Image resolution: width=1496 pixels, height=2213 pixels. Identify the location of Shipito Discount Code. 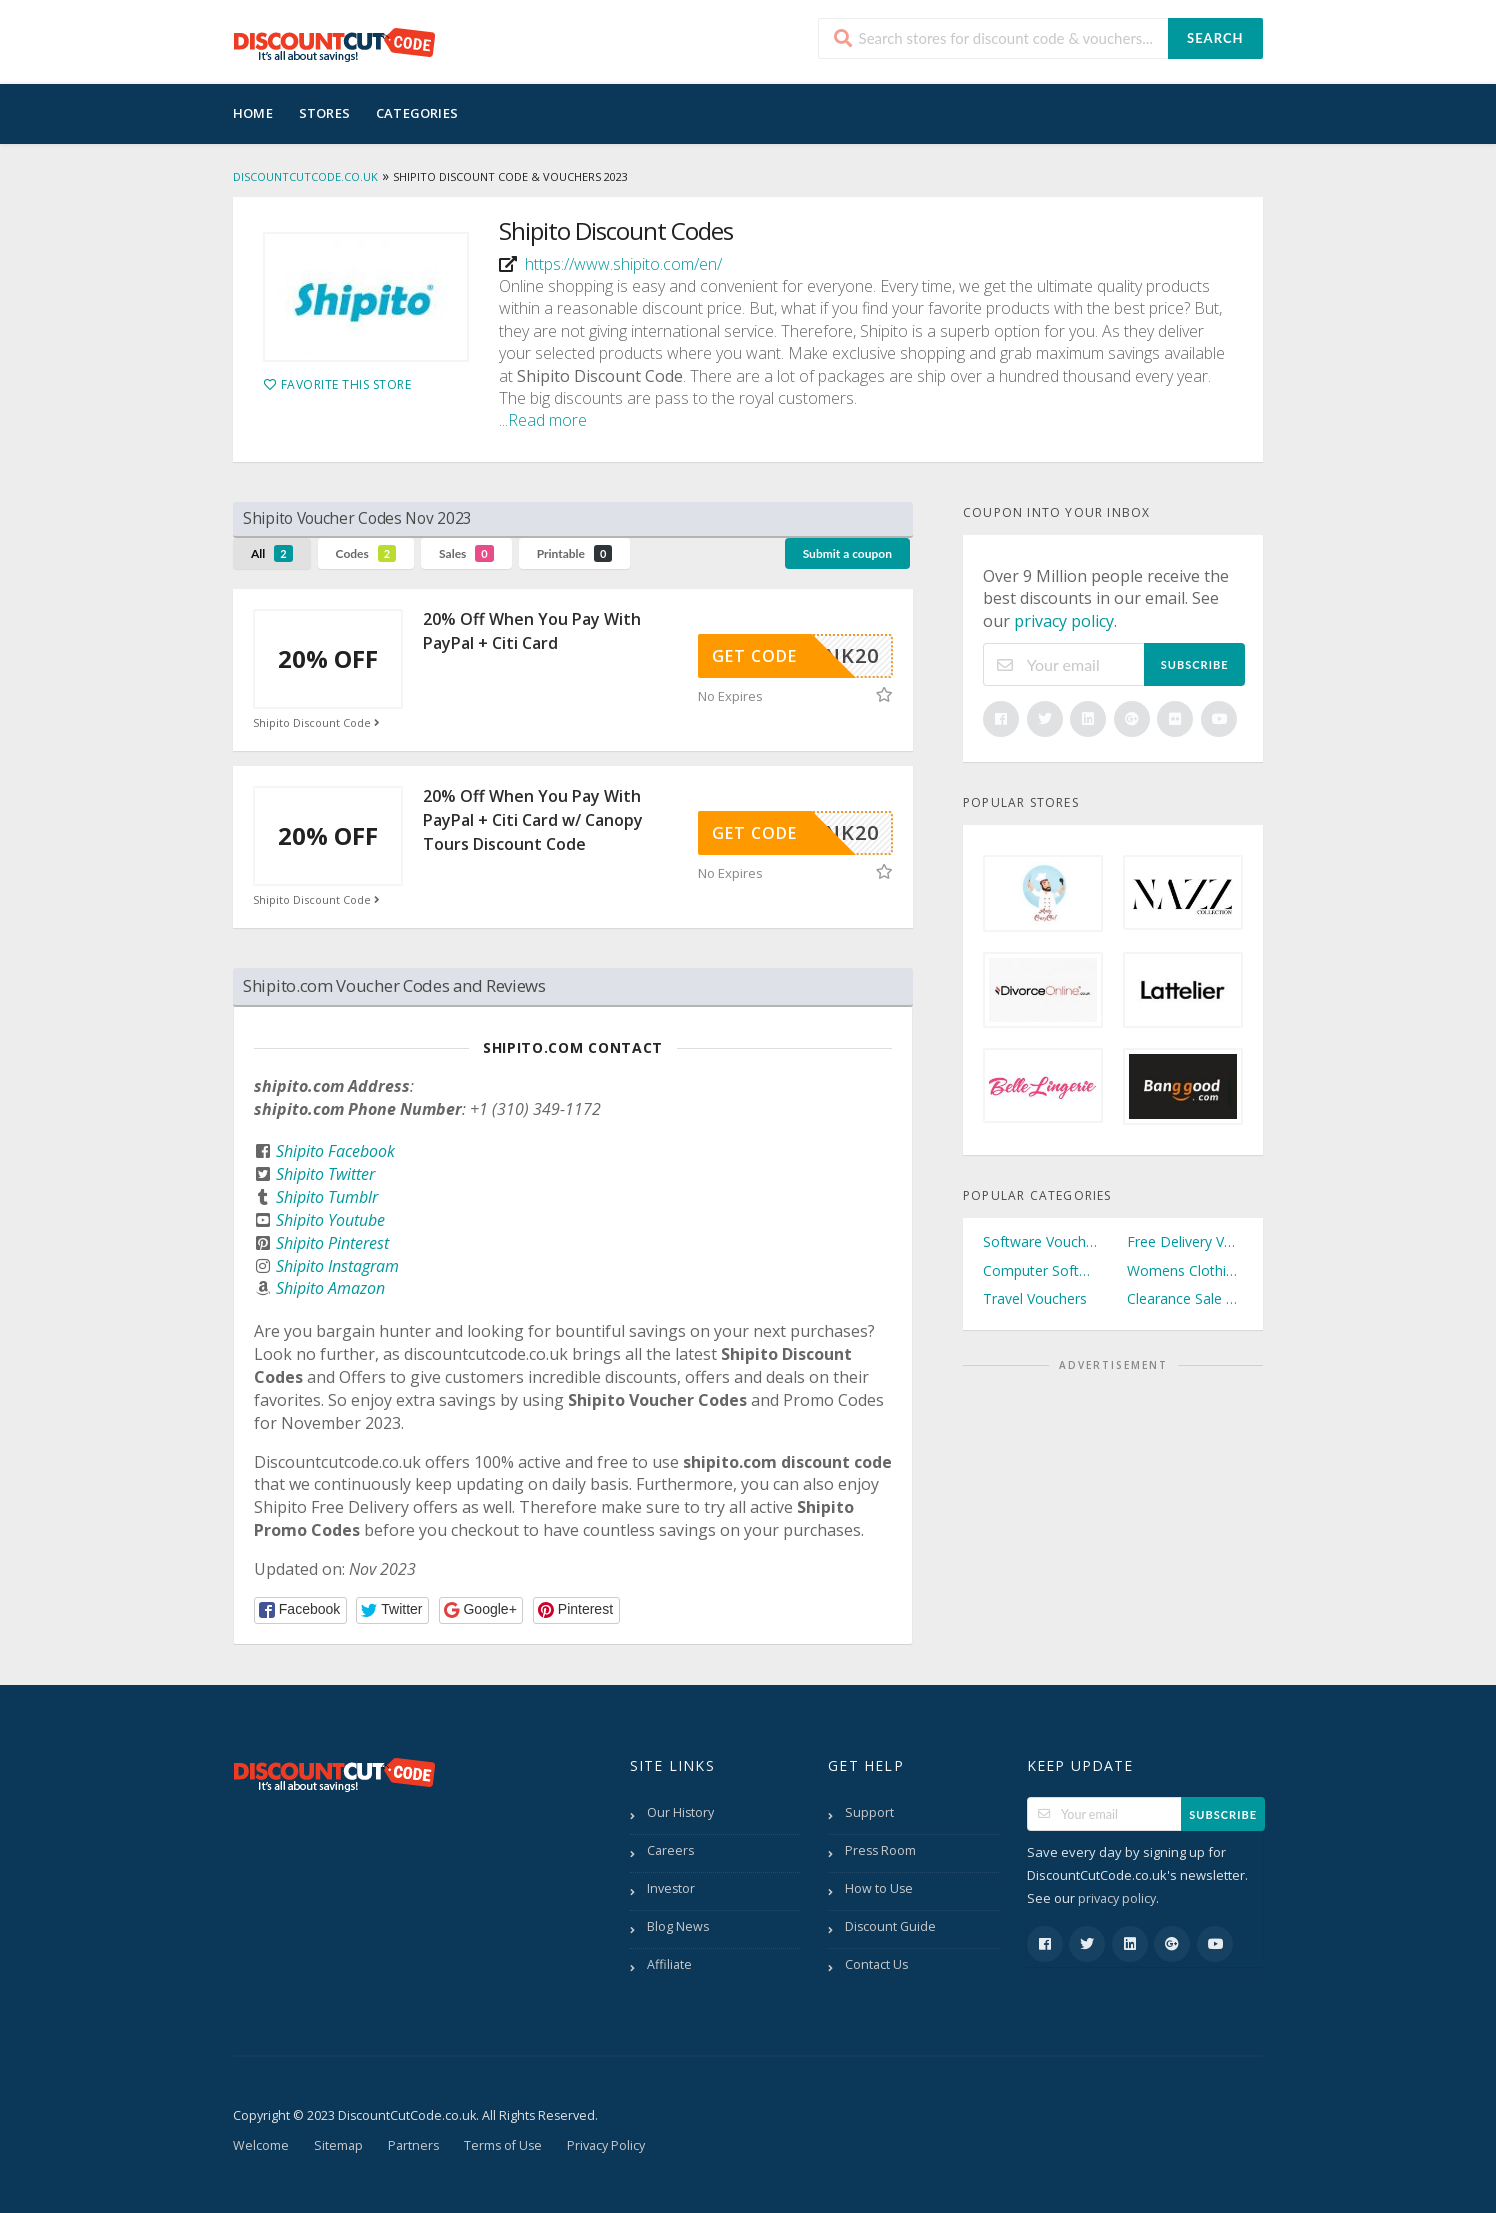
(318, 723).